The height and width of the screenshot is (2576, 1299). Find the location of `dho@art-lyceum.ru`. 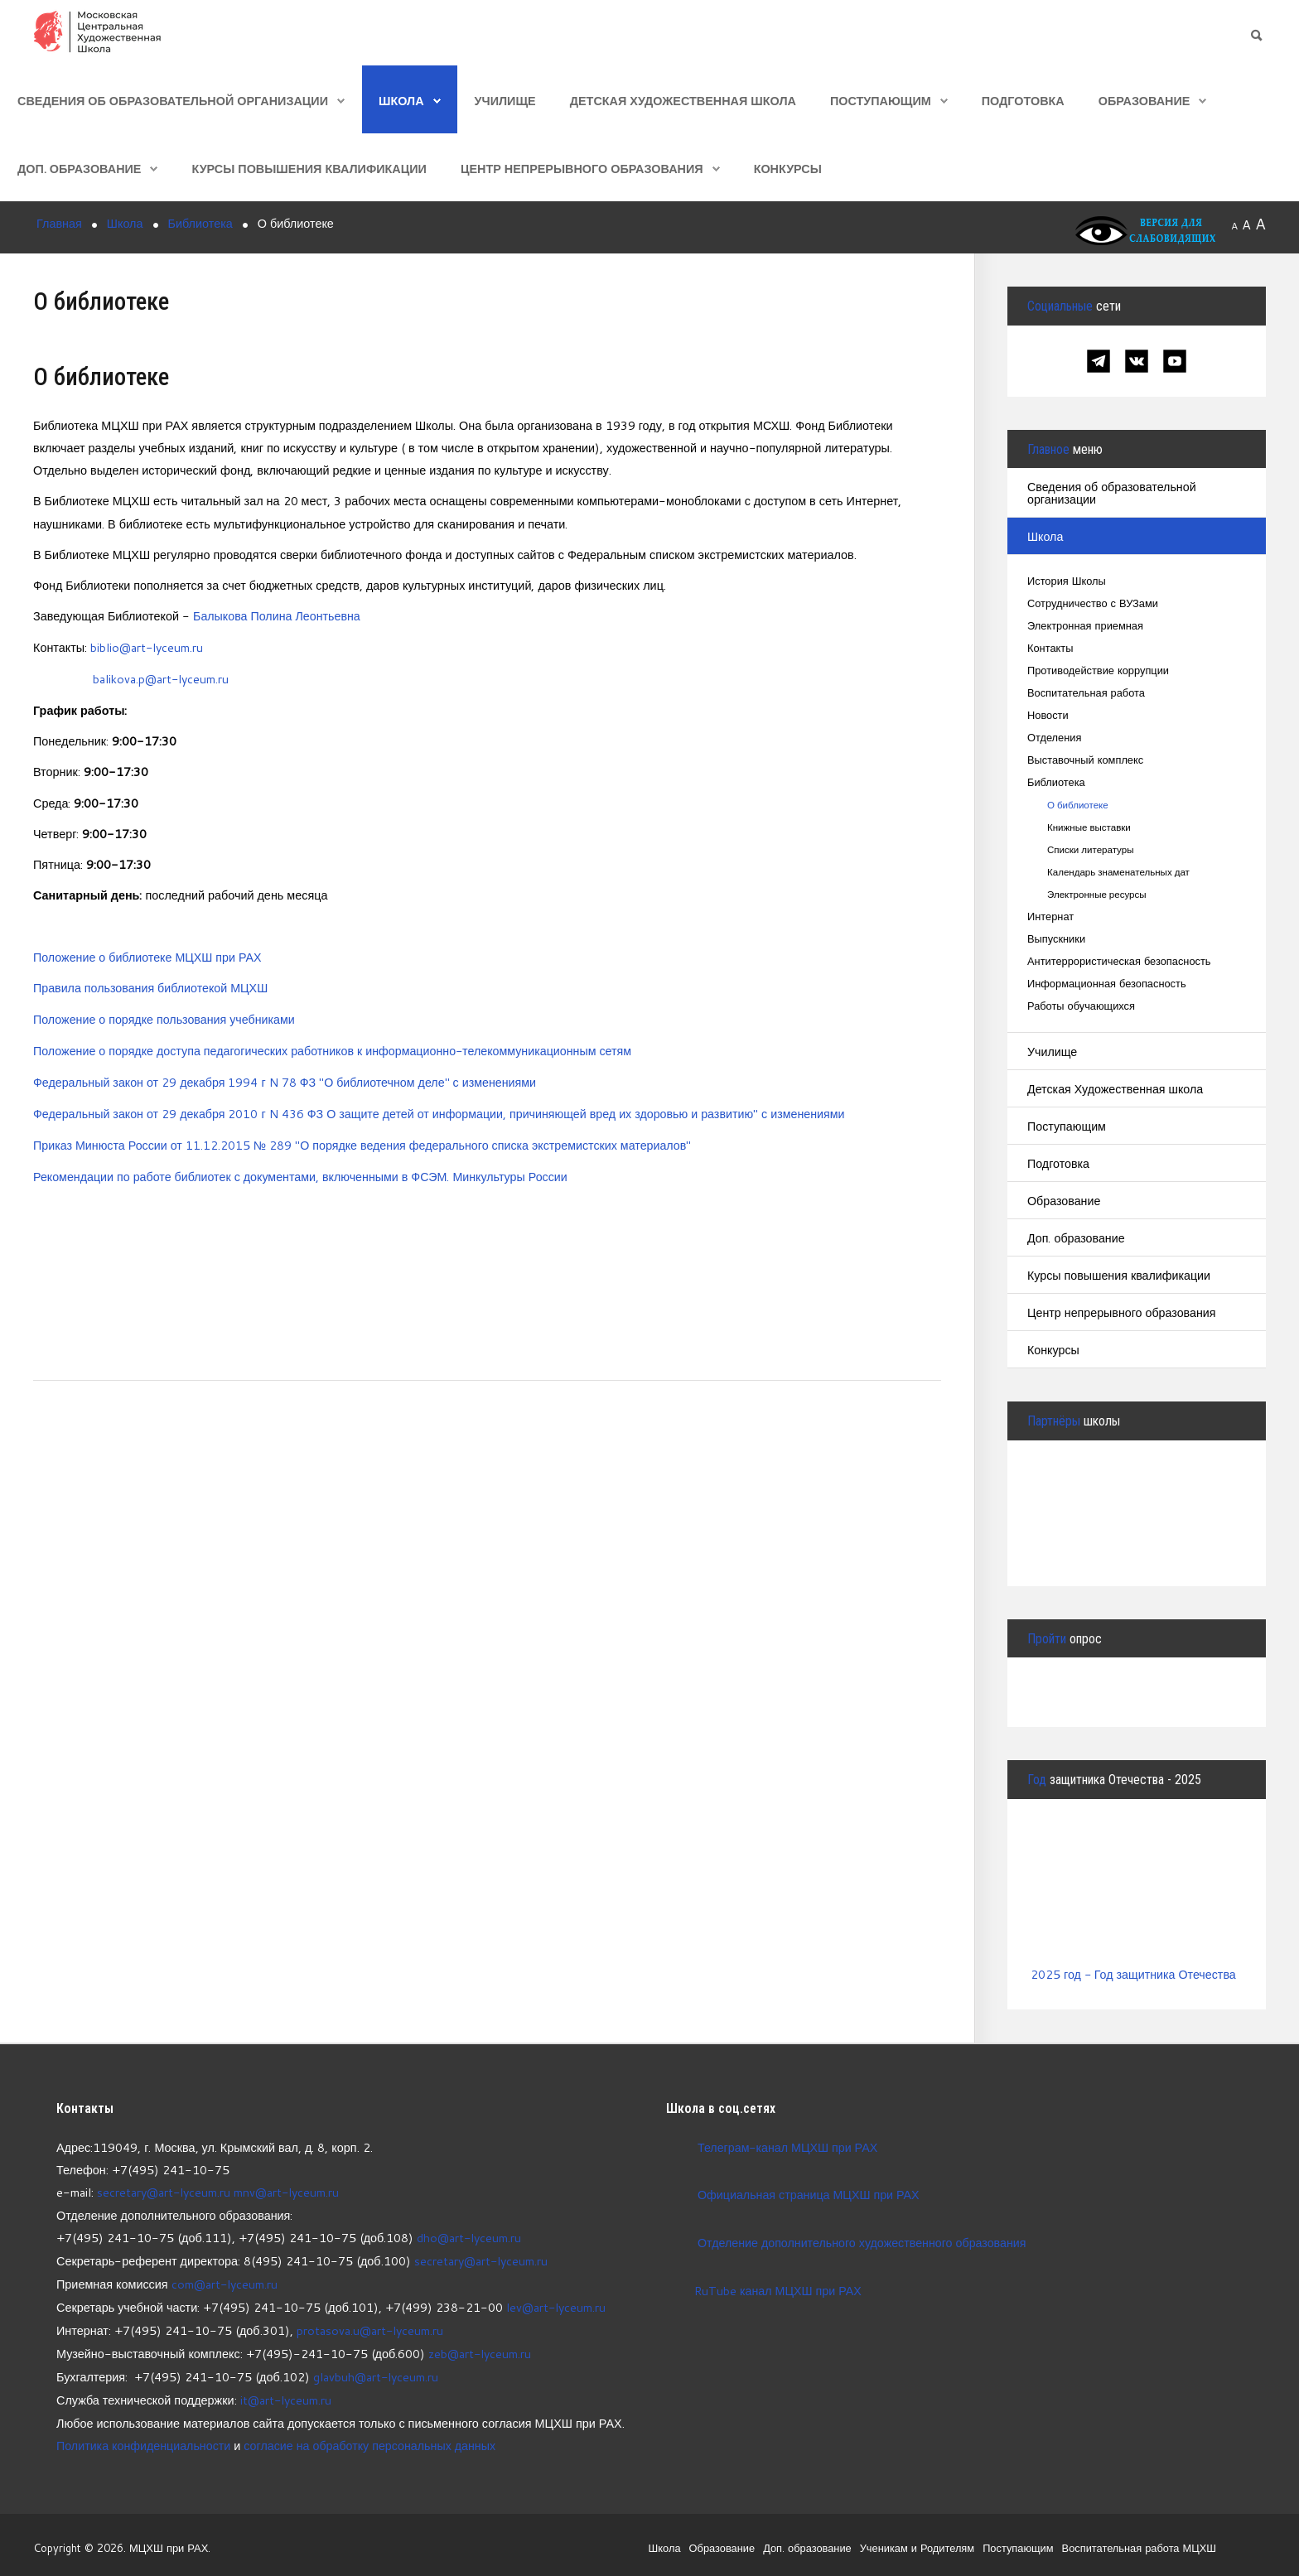

dho@art-lyceum.ru is located at coordinates (469, 2237).